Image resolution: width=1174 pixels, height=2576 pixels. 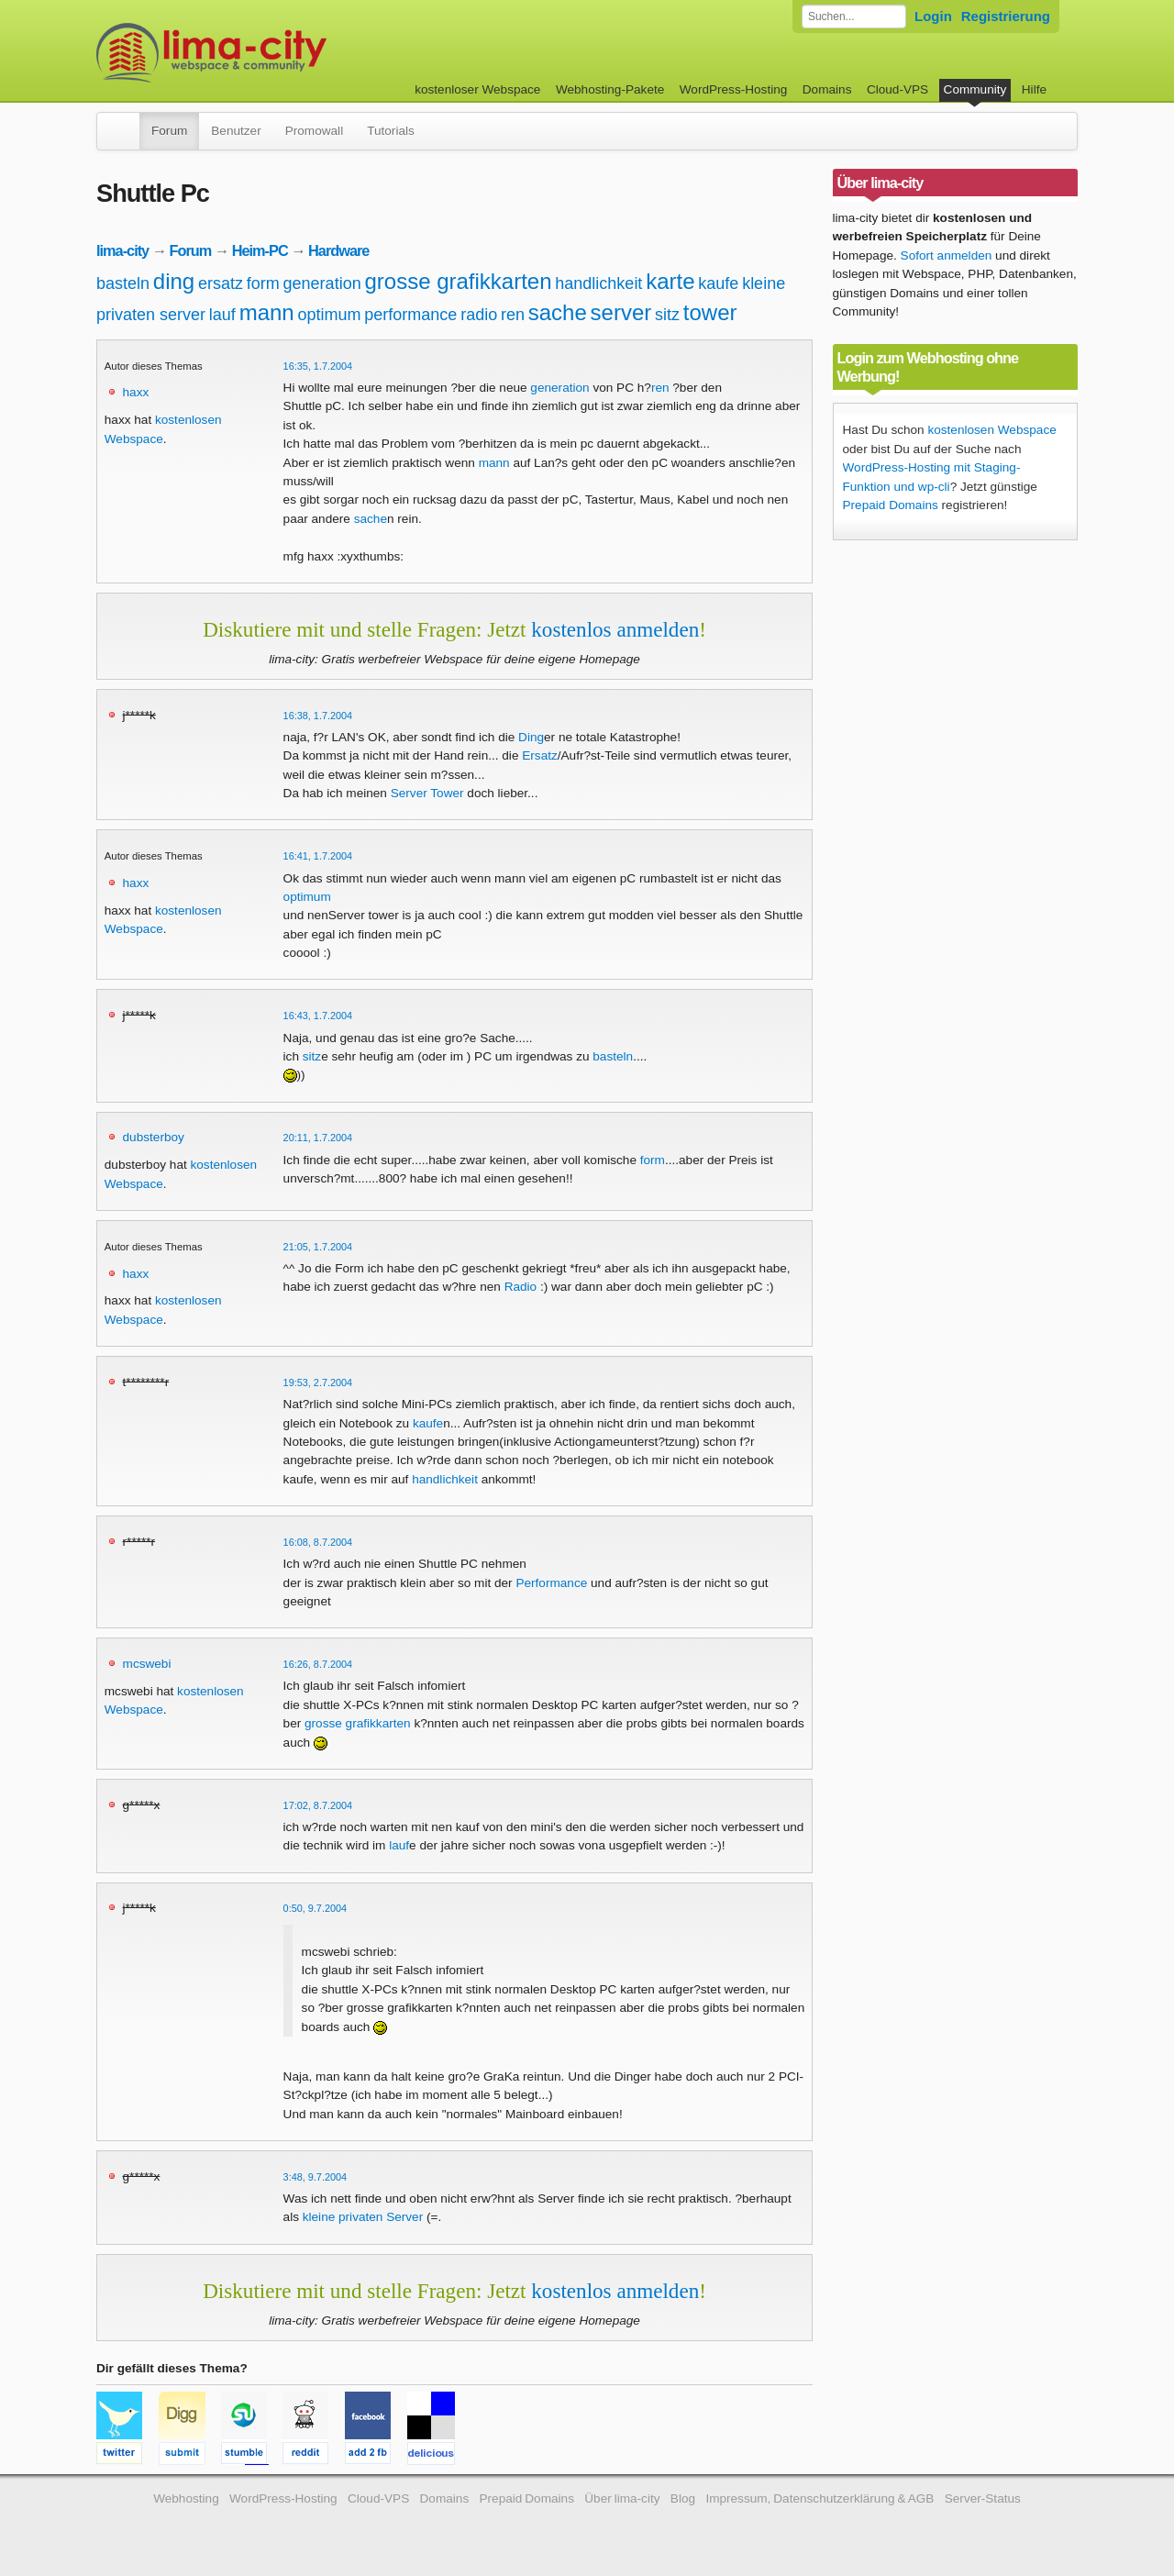 I want to click on Webhosting-Pakete, so click(x=610, y=89).